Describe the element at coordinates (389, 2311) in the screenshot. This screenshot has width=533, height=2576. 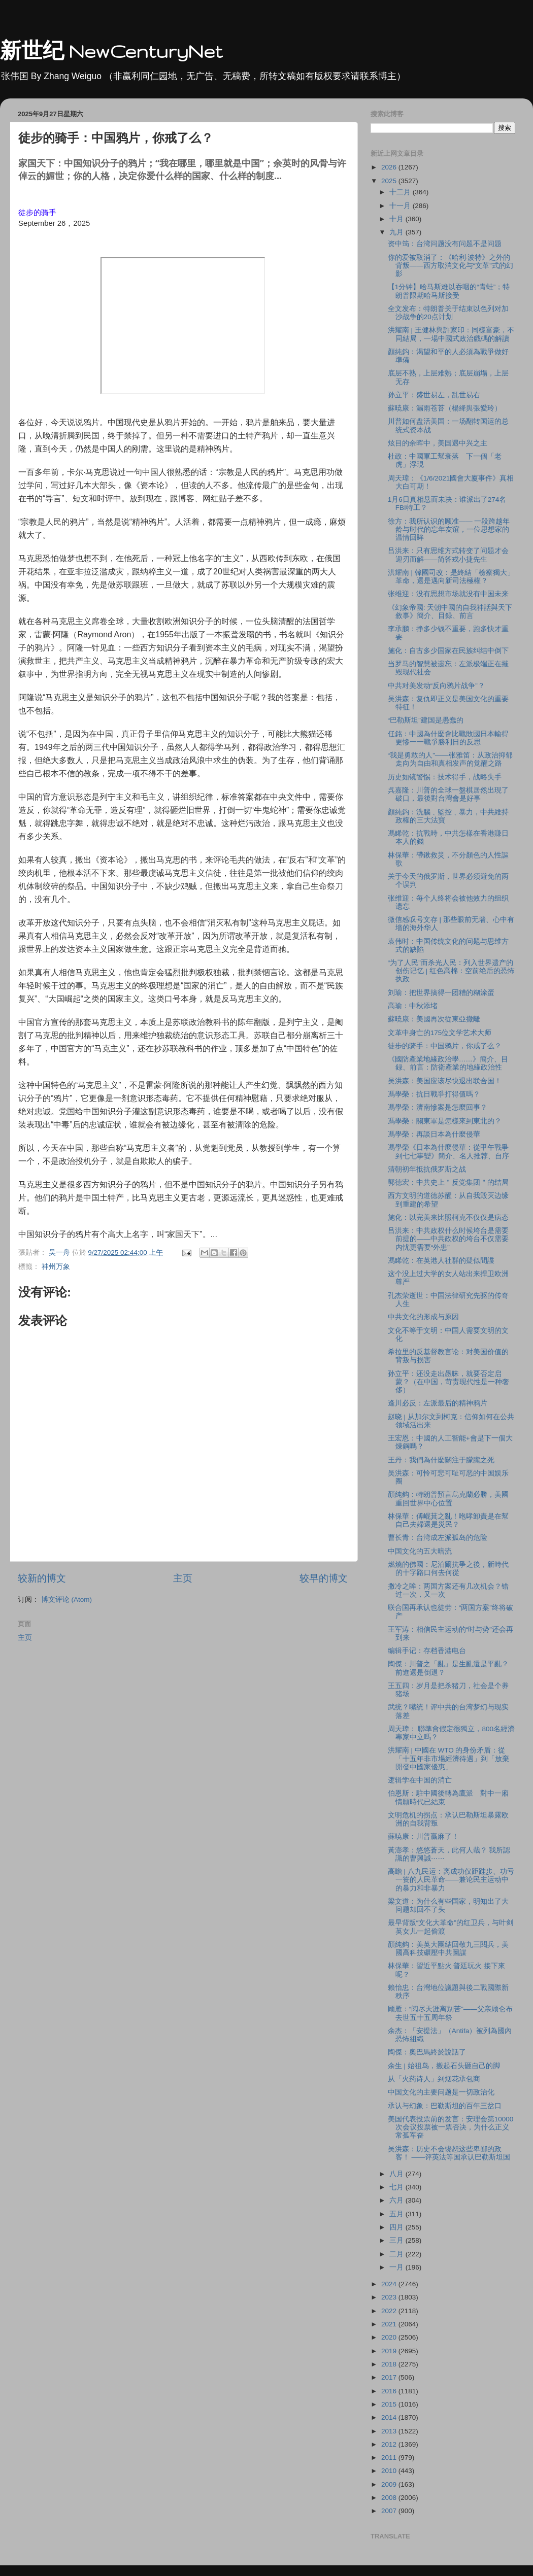
I see `2022` at that location.